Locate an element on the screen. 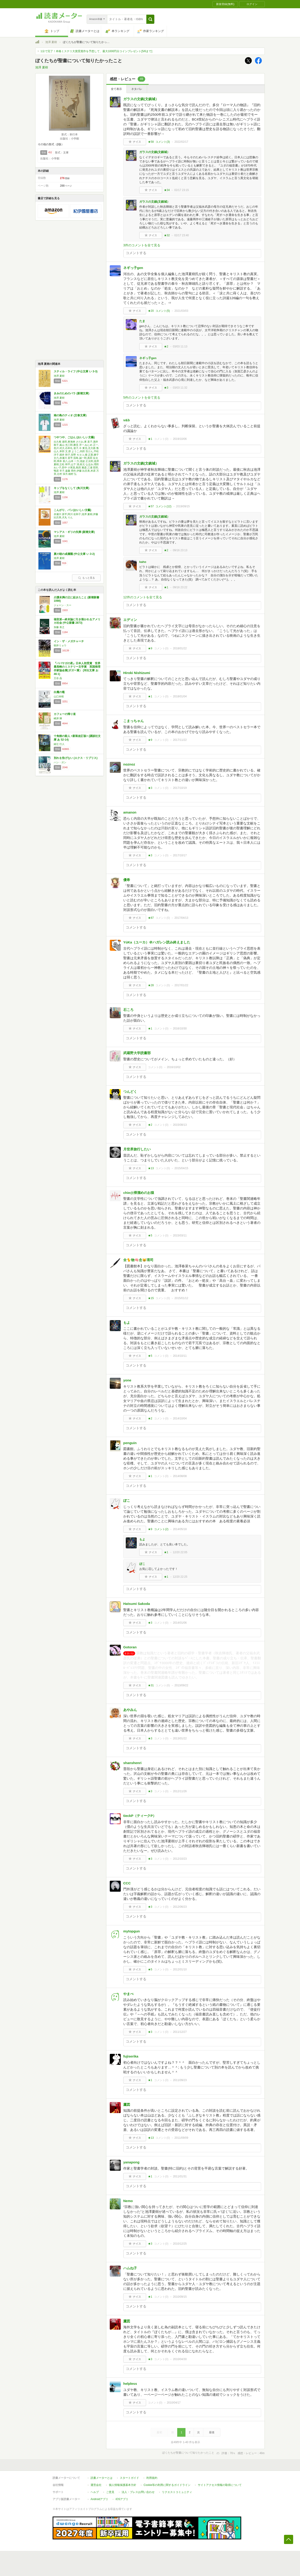 This screenshot has width=300, height=2576. スタートガイド is located at coordinates (129, 2478).